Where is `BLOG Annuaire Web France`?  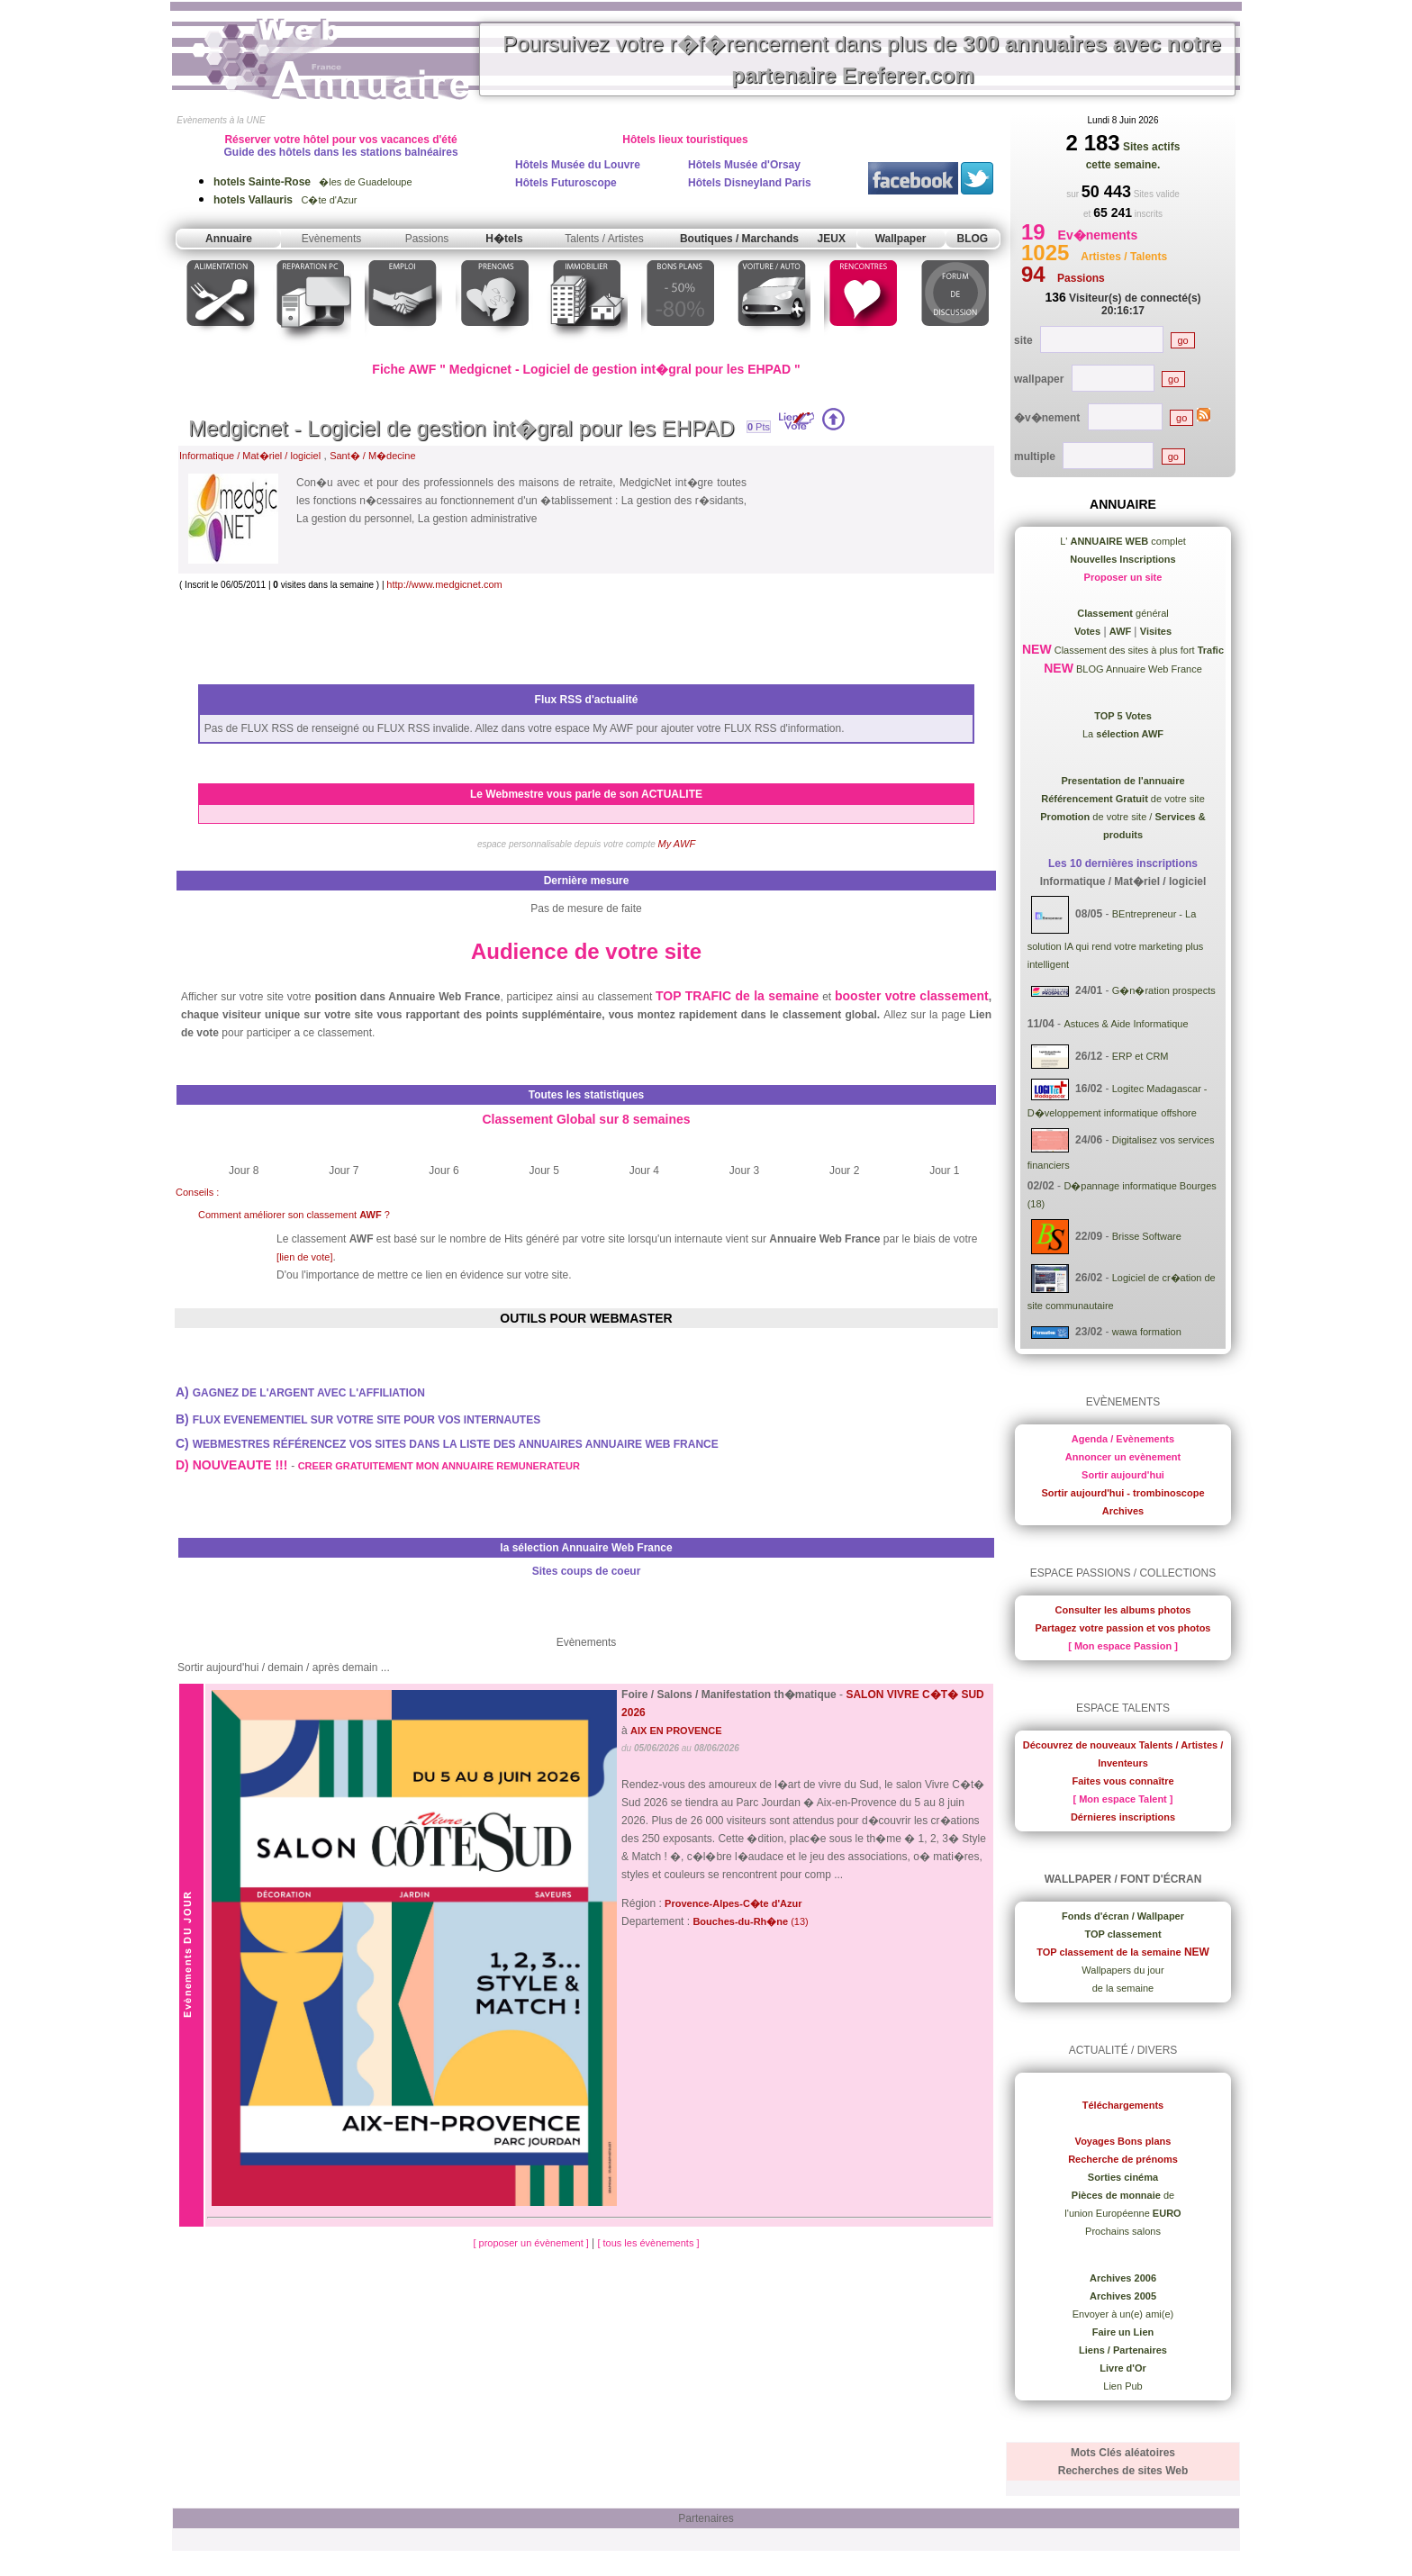
BLOG Annuaire Web France is located at coordinates (1137, 669).